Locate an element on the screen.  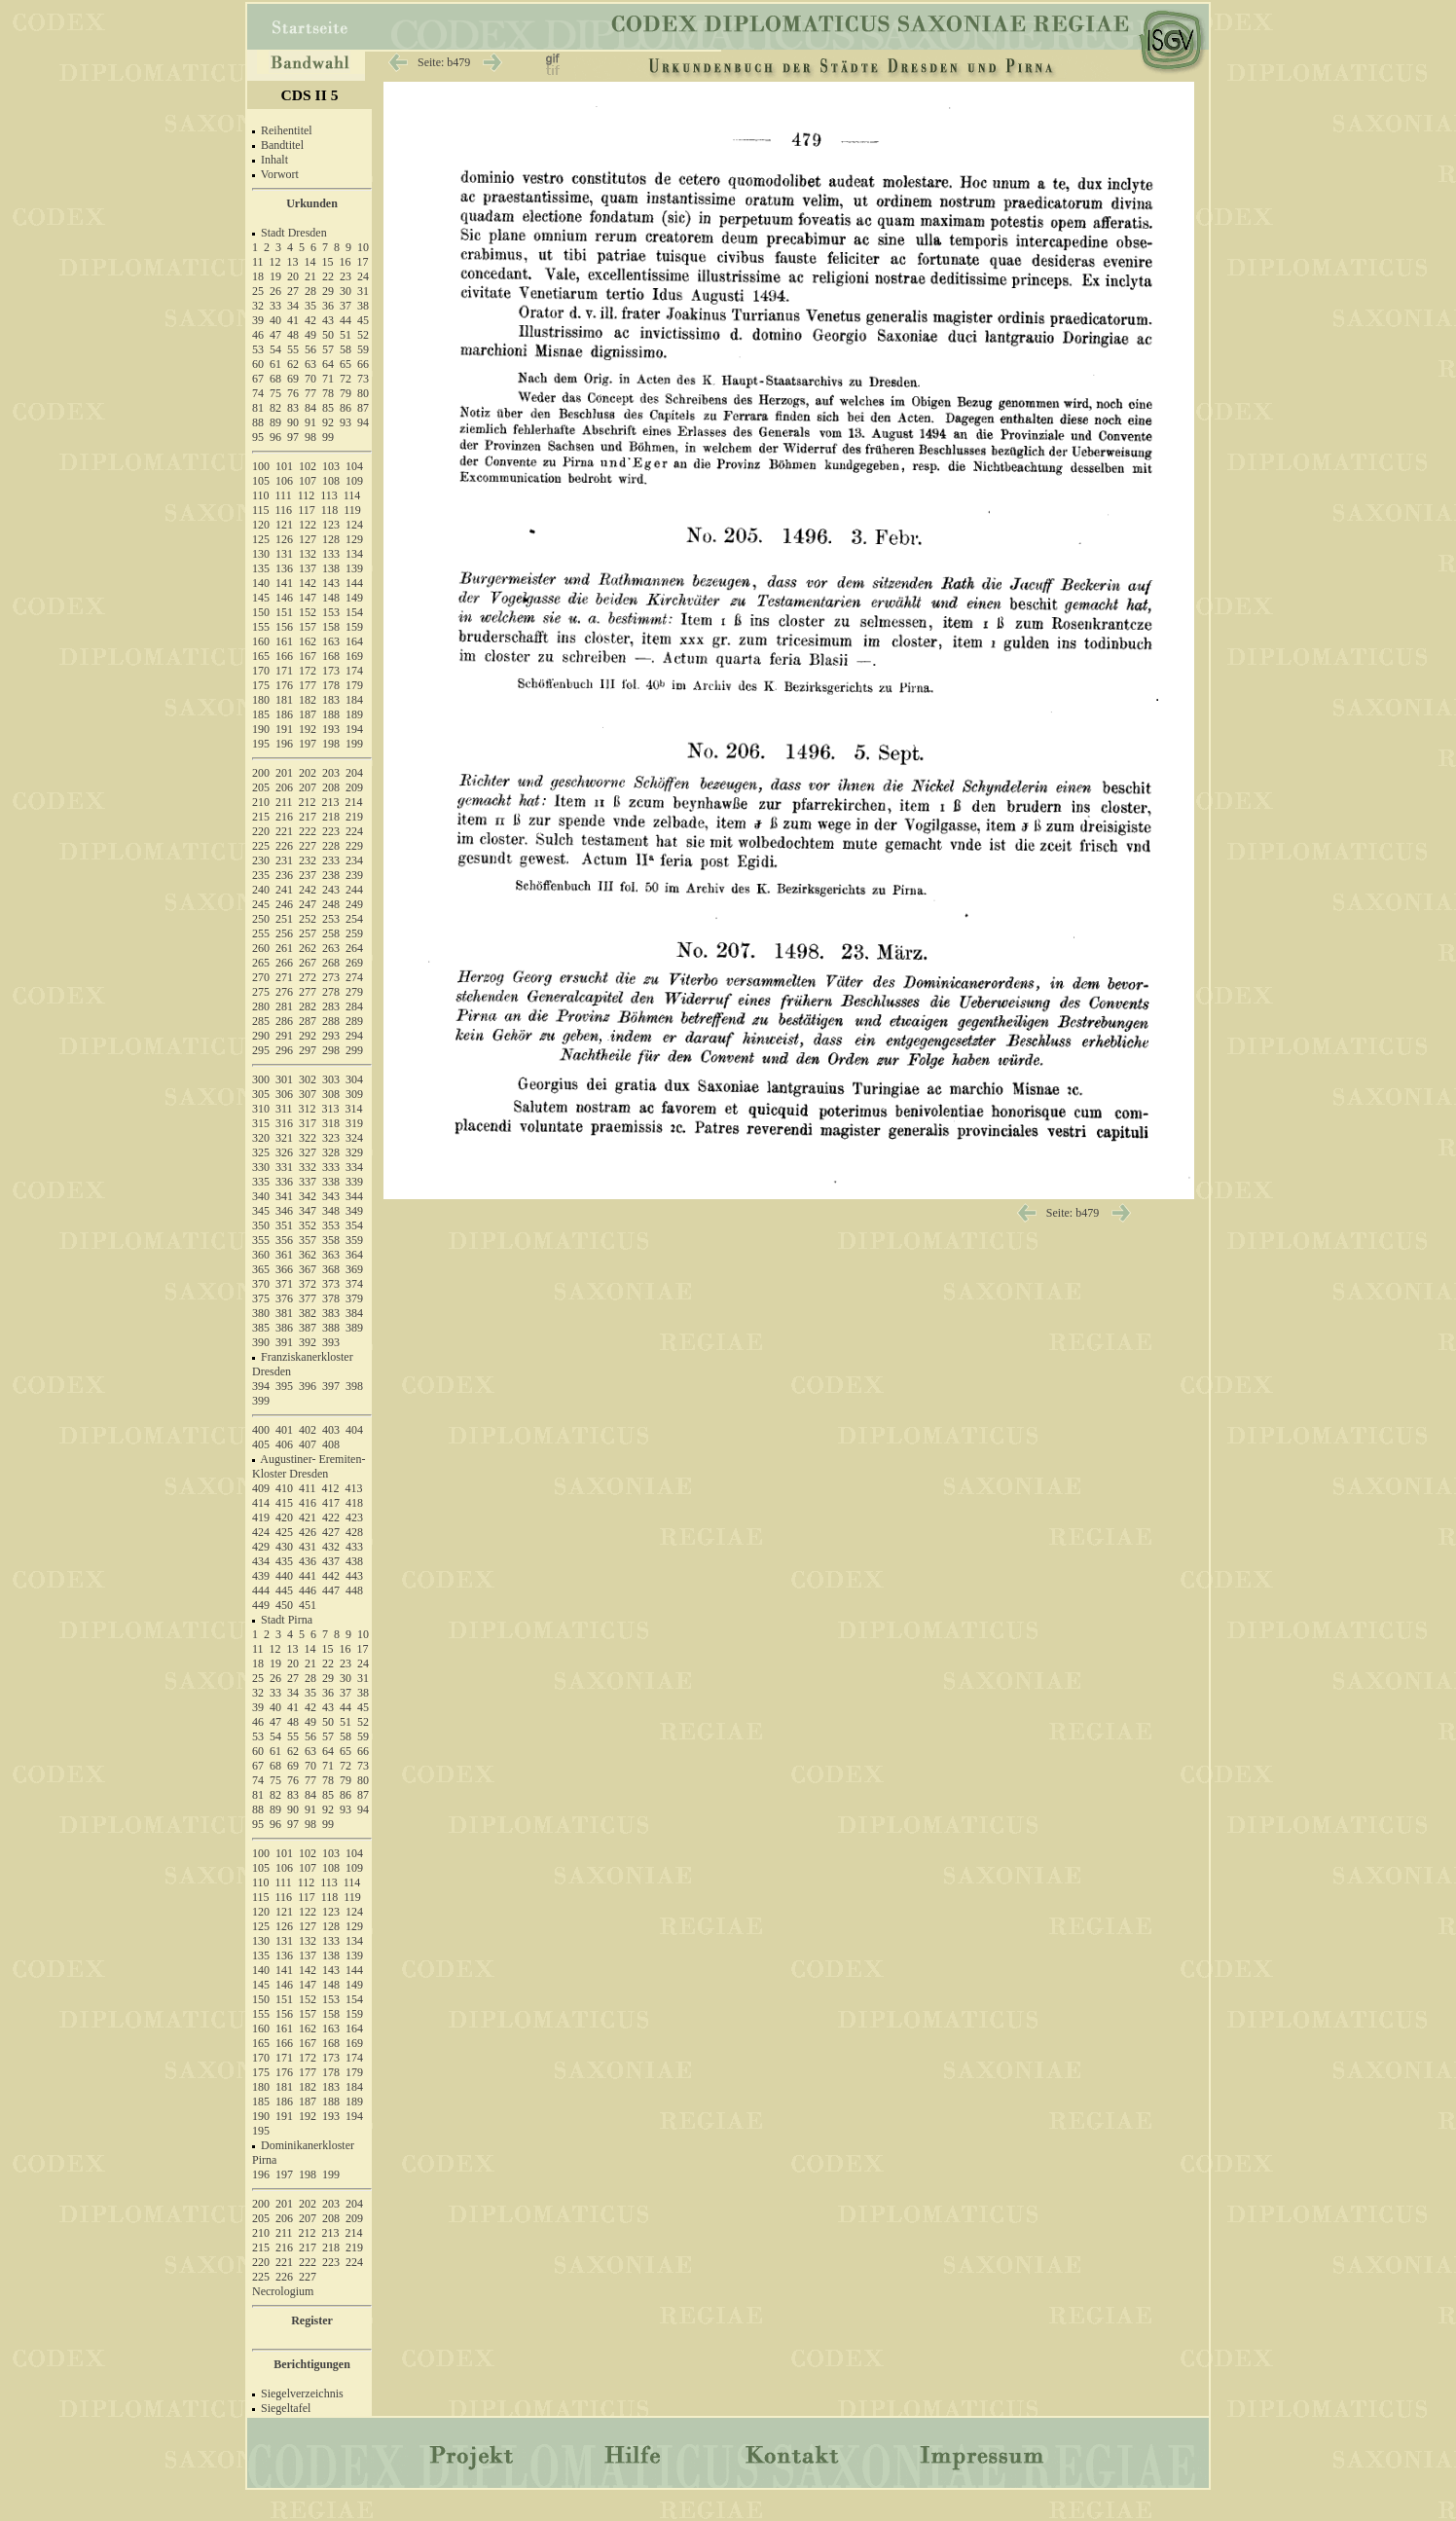
140 is located at coordinates (261, 583).